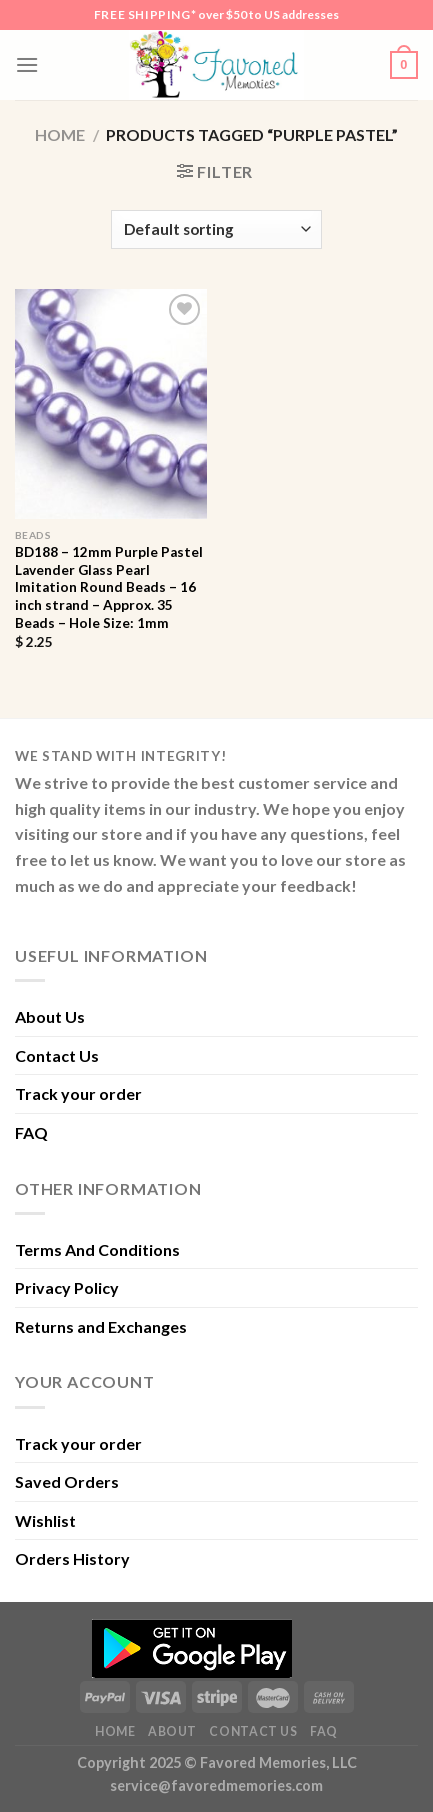 The height and width of the screenshot is (1812, 433). Describe the element at coordinates (60, 134) in the screenshot. I see `Home` at that location.